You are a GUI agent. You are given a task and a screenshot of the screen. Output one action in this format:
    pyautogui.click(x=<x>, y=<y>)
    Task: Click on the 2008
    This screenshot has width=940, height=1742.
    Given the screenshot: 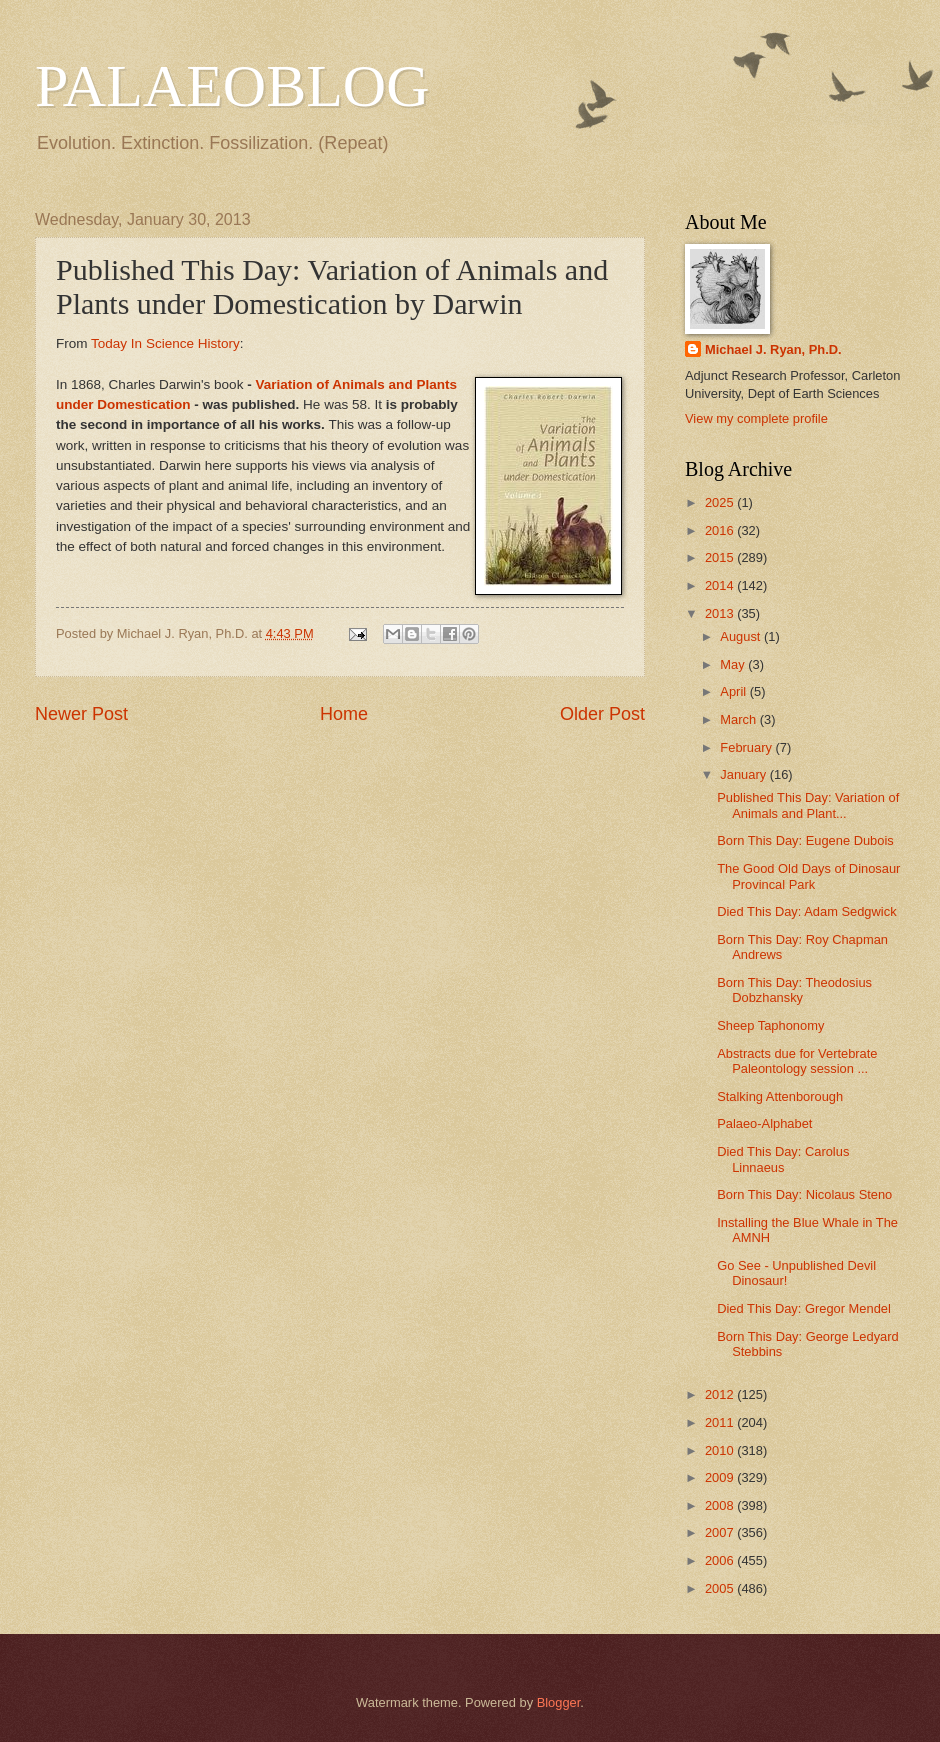 What is the action you would take?
    pyautogui.click(x=721, y=1505)
    